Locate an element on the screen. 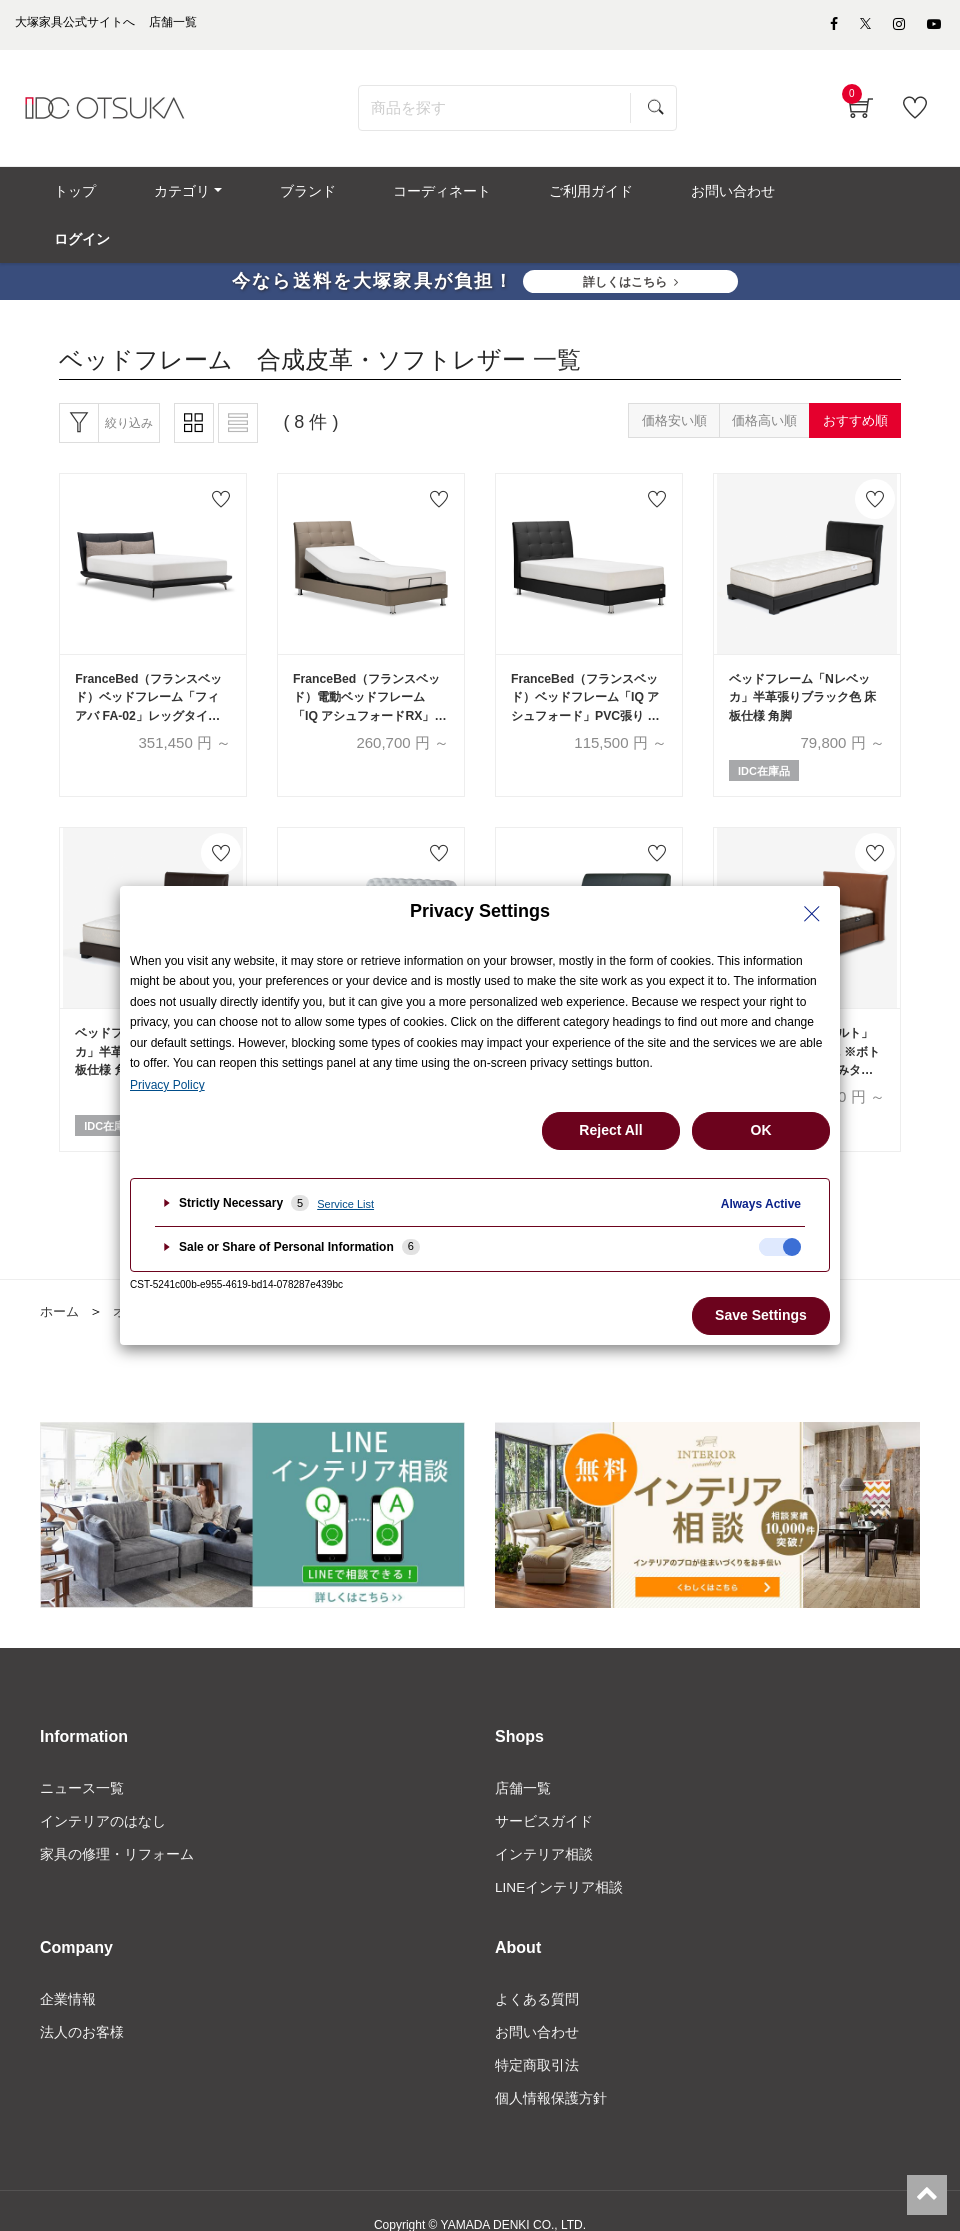  店舗一覧 is located at coordinates (523, 1756).